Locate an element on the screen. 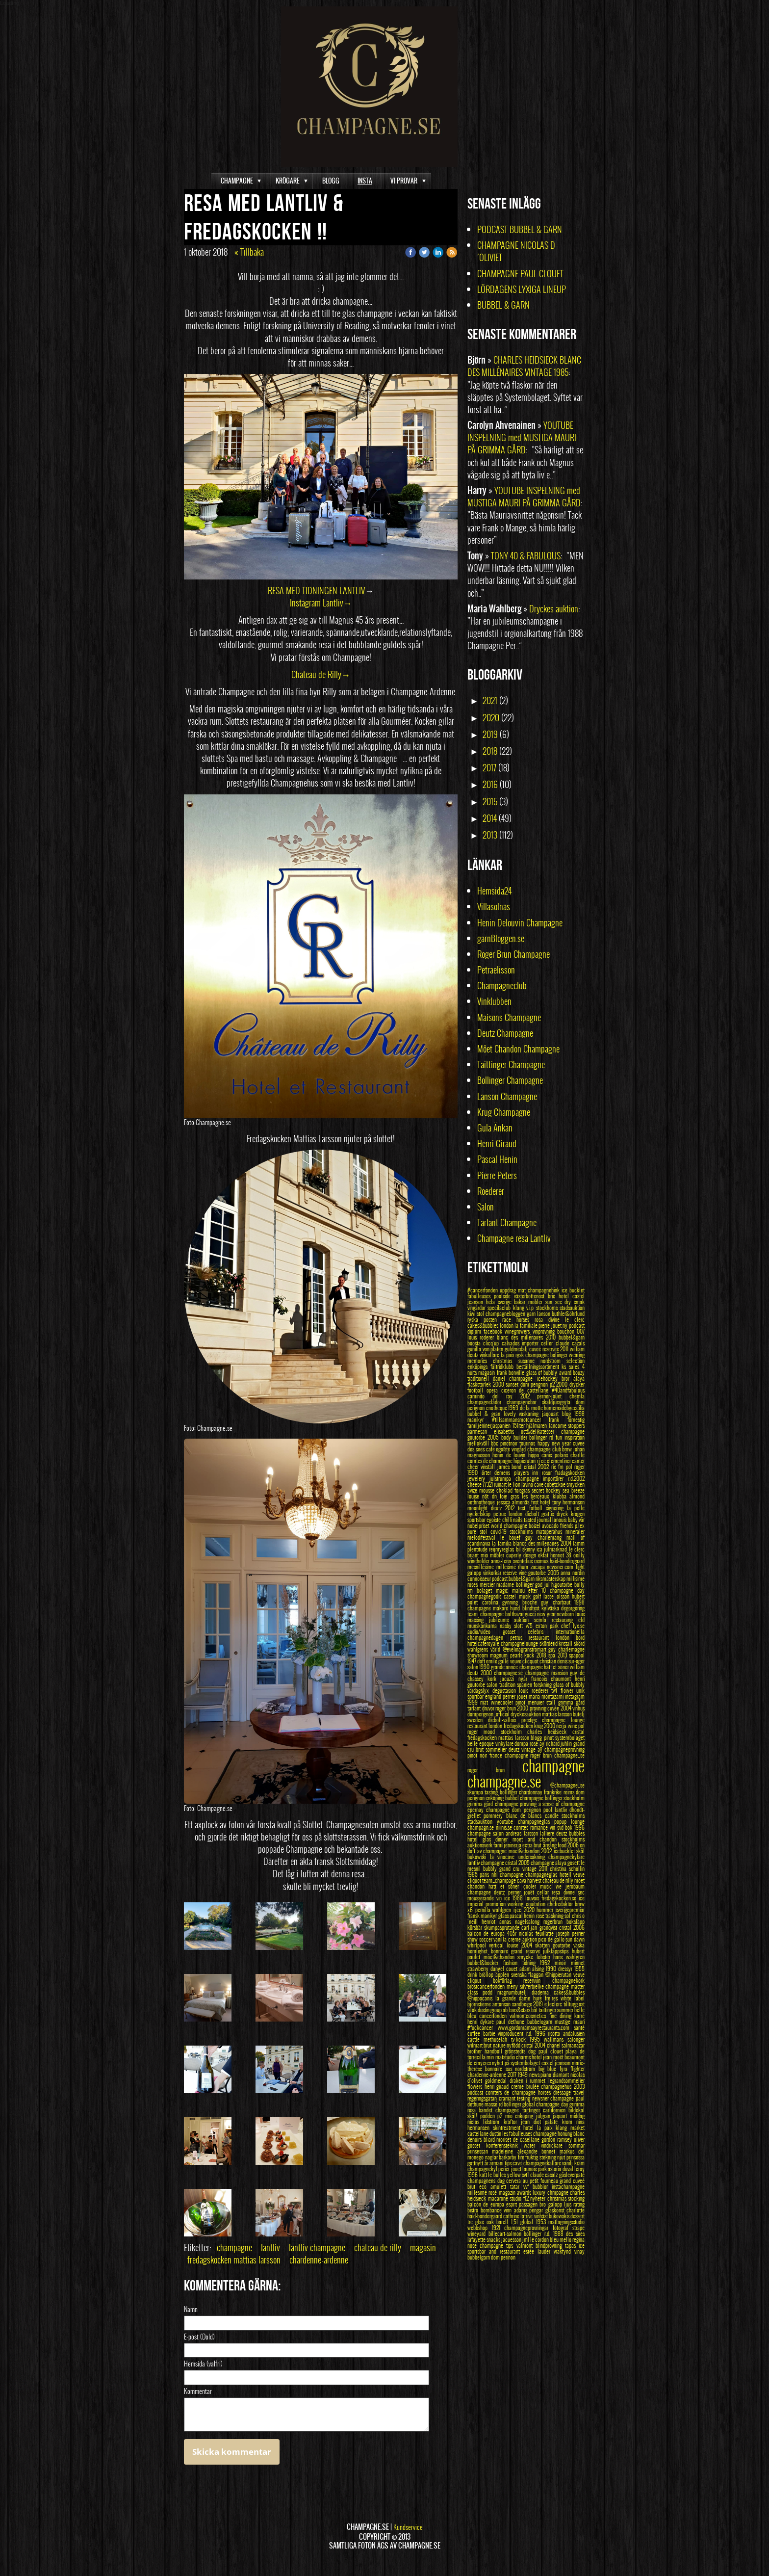  bollinger is located at coordinates (509, 1791).